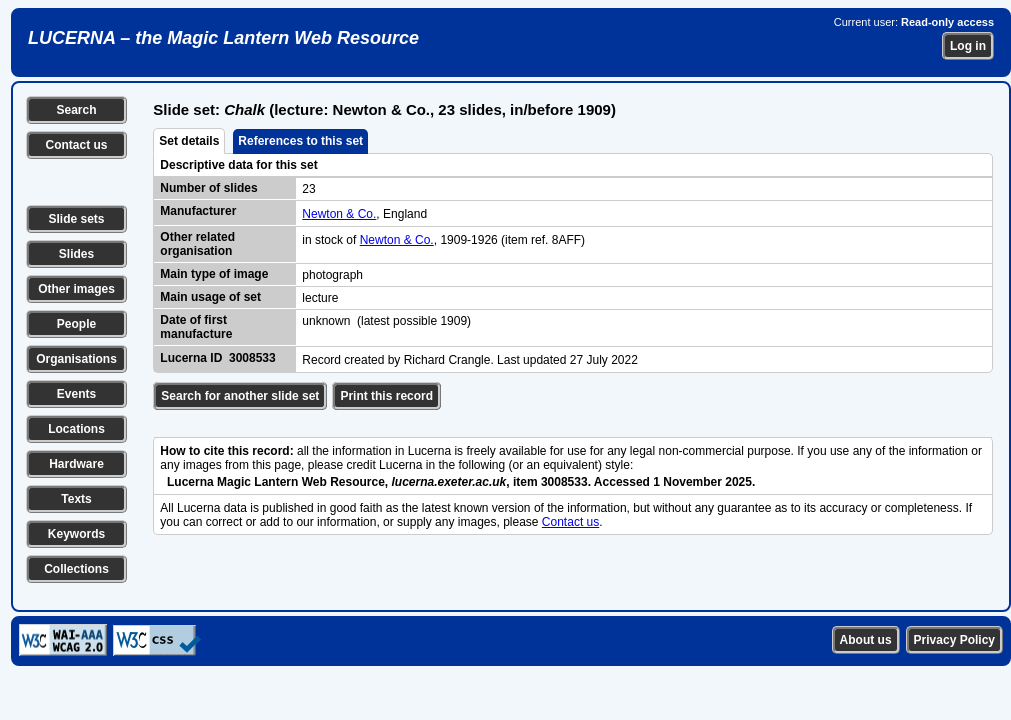 The width and height of the screenshot is (1011, 720). I want to click on Collections, so click(76, 569).